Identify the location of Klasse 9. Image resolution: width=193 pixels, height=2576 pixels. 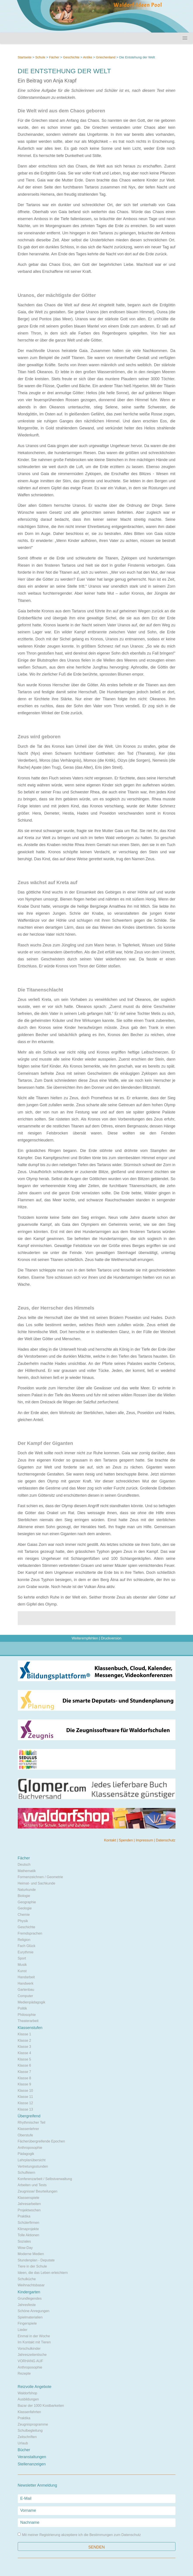
(24, 2084).